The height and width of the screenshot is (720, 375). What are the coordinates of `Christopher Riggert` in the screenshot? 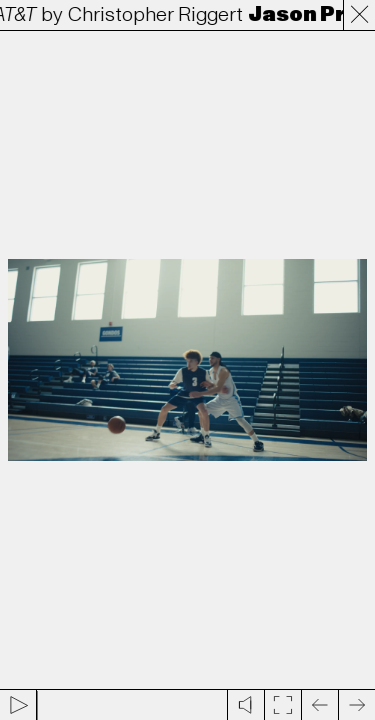 It's located at (158, 15).